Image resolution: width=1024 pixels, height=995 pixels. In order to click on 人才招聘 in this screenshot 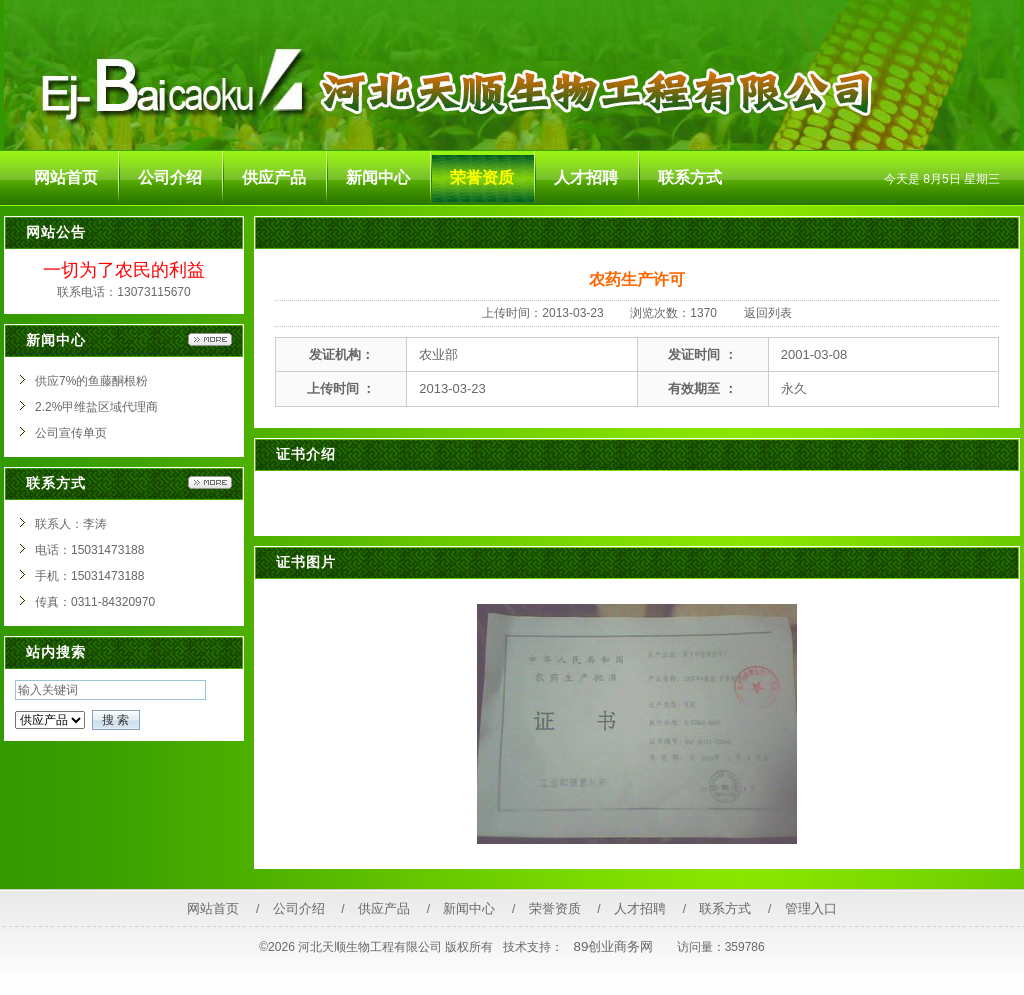, I will do `click(640, 908)`.